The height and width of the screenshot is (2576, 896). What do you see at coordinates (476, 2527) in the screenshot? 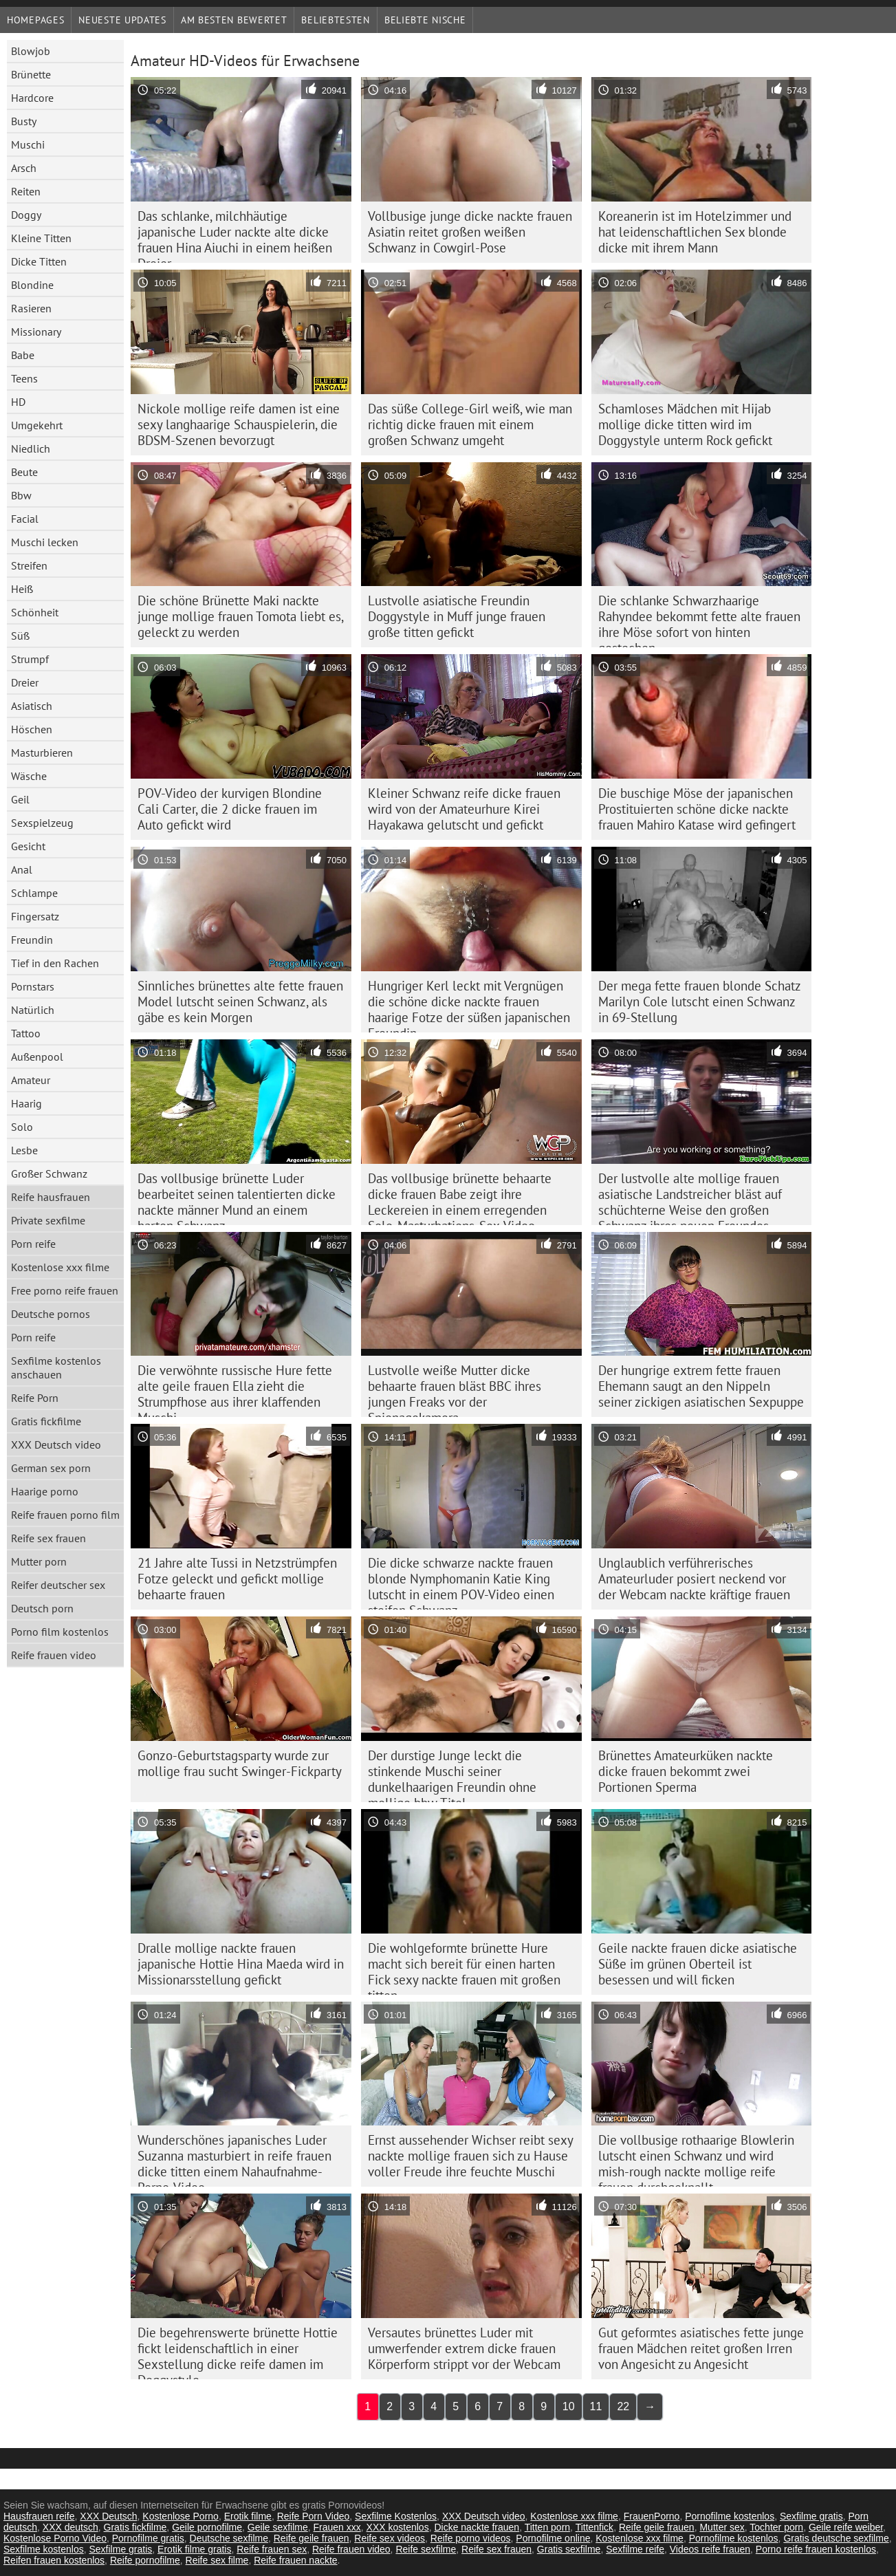
I see `Dicke nackte frauen` at bounding box center [476, 2527].